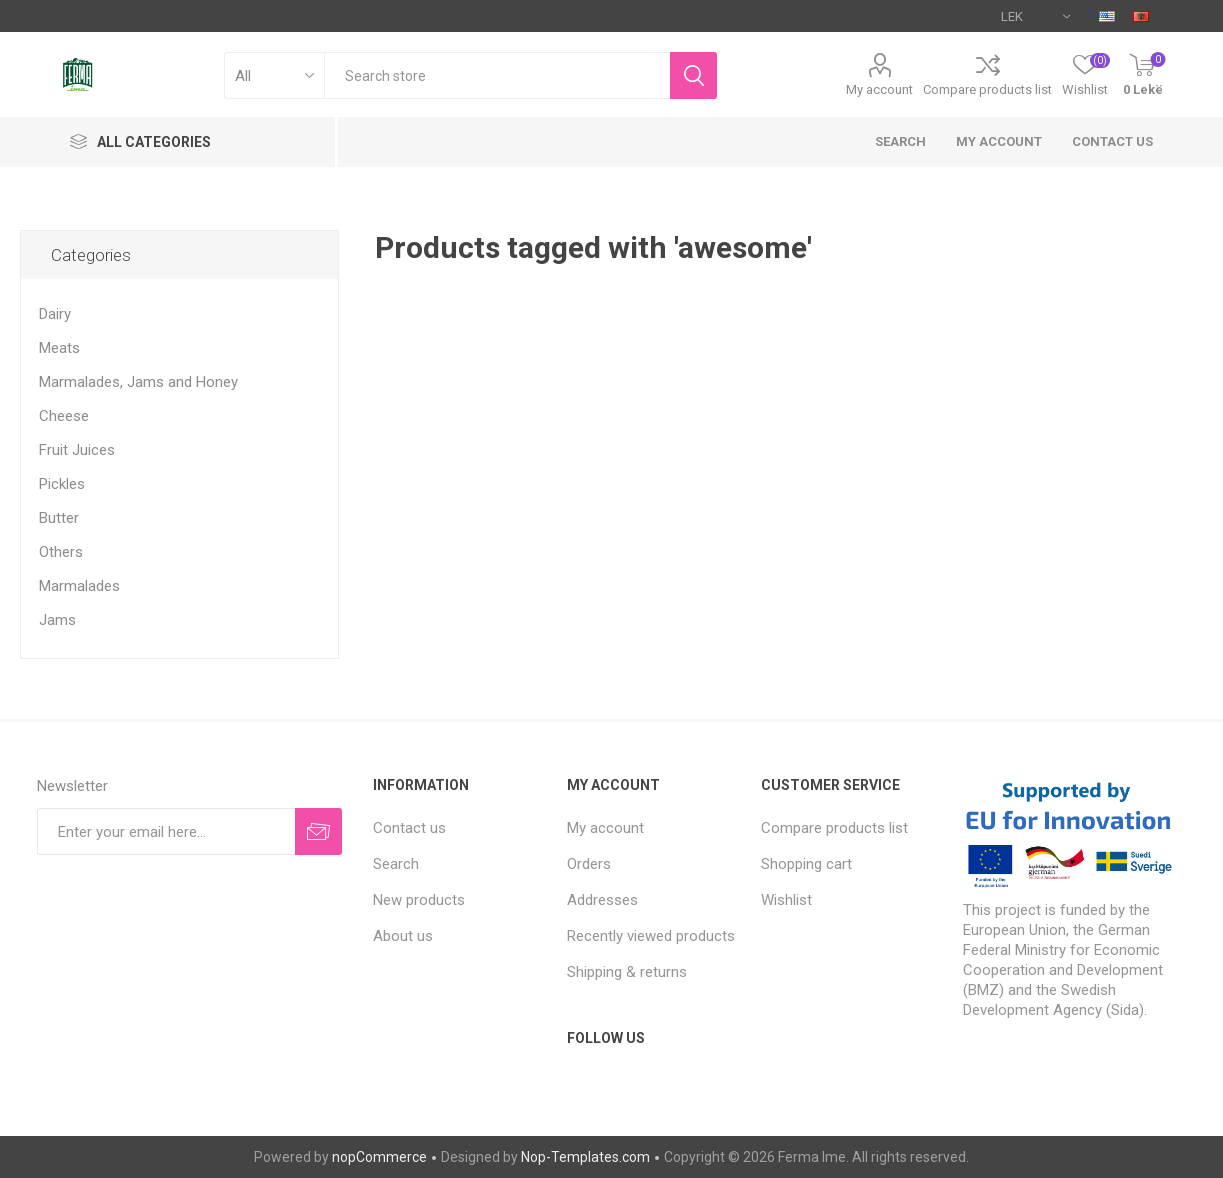  Describe the element at coordinates (879, 89) in the screenshot. I see `My account` at that location.